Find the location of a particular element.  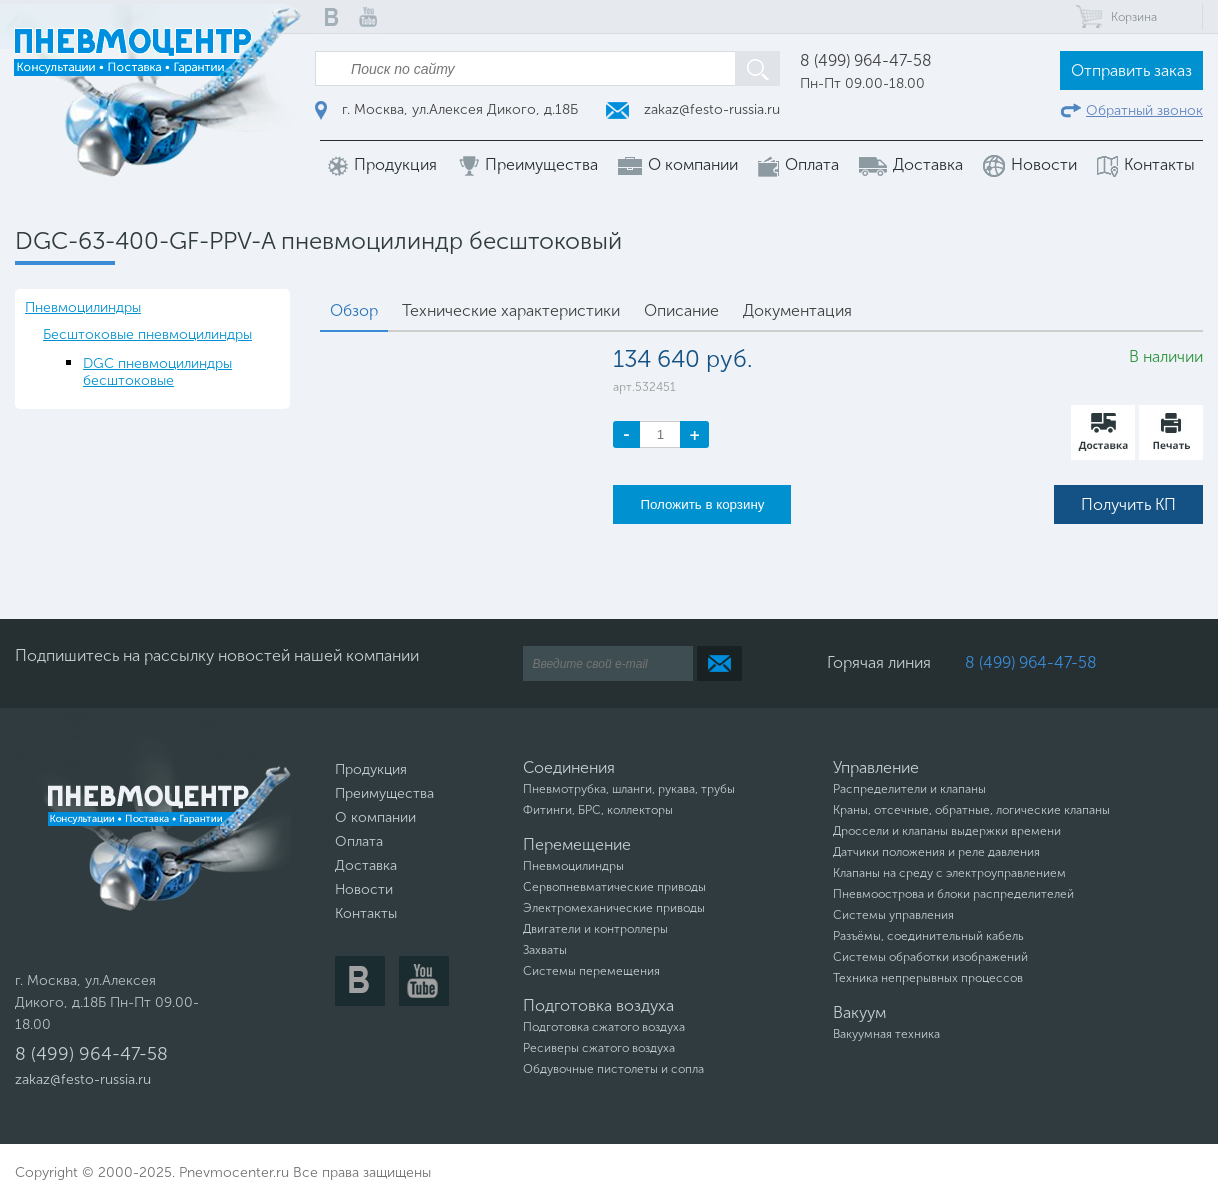

Оплата is located at coordinates (798, 165).